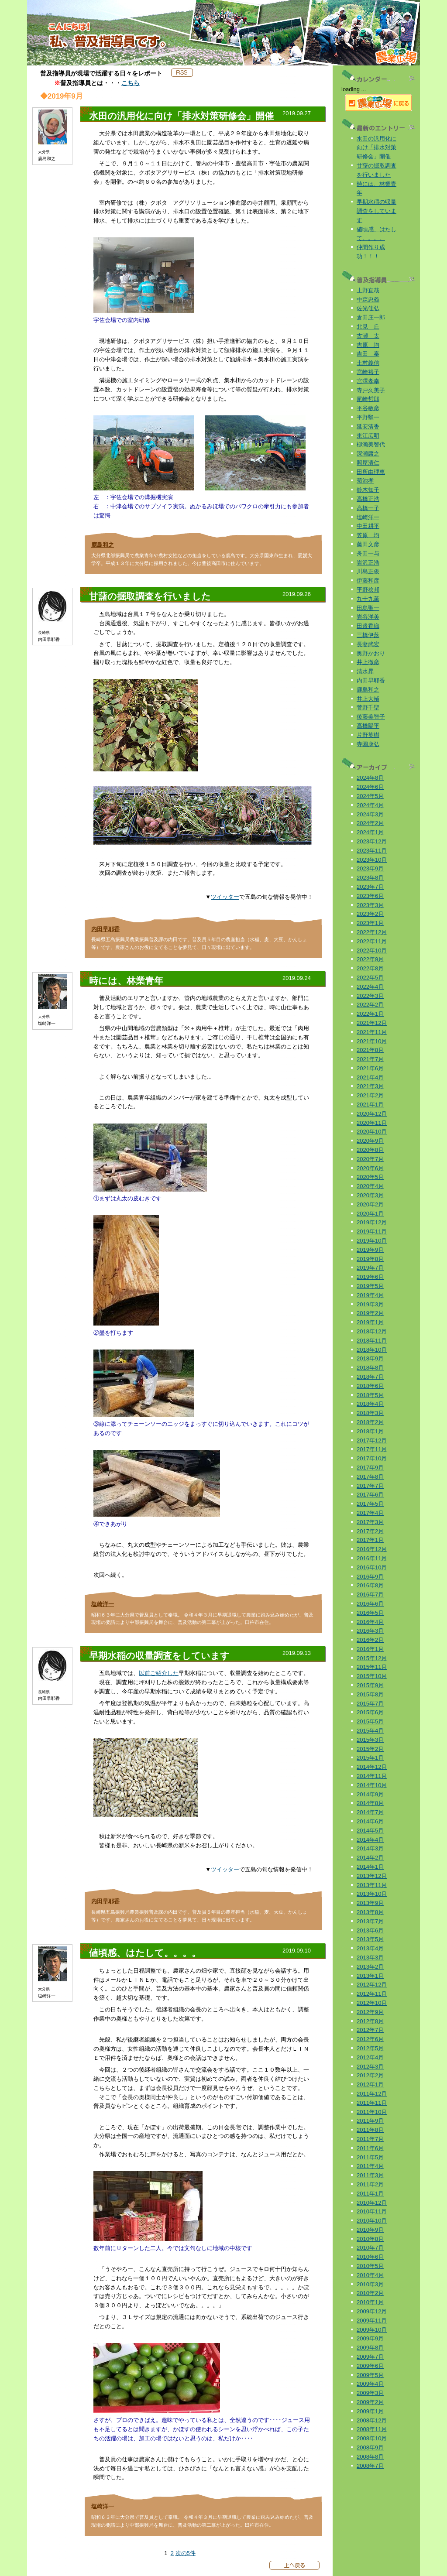 The image size is (447, 2576). I want to click on 2016年6月, so click(370, 1603).